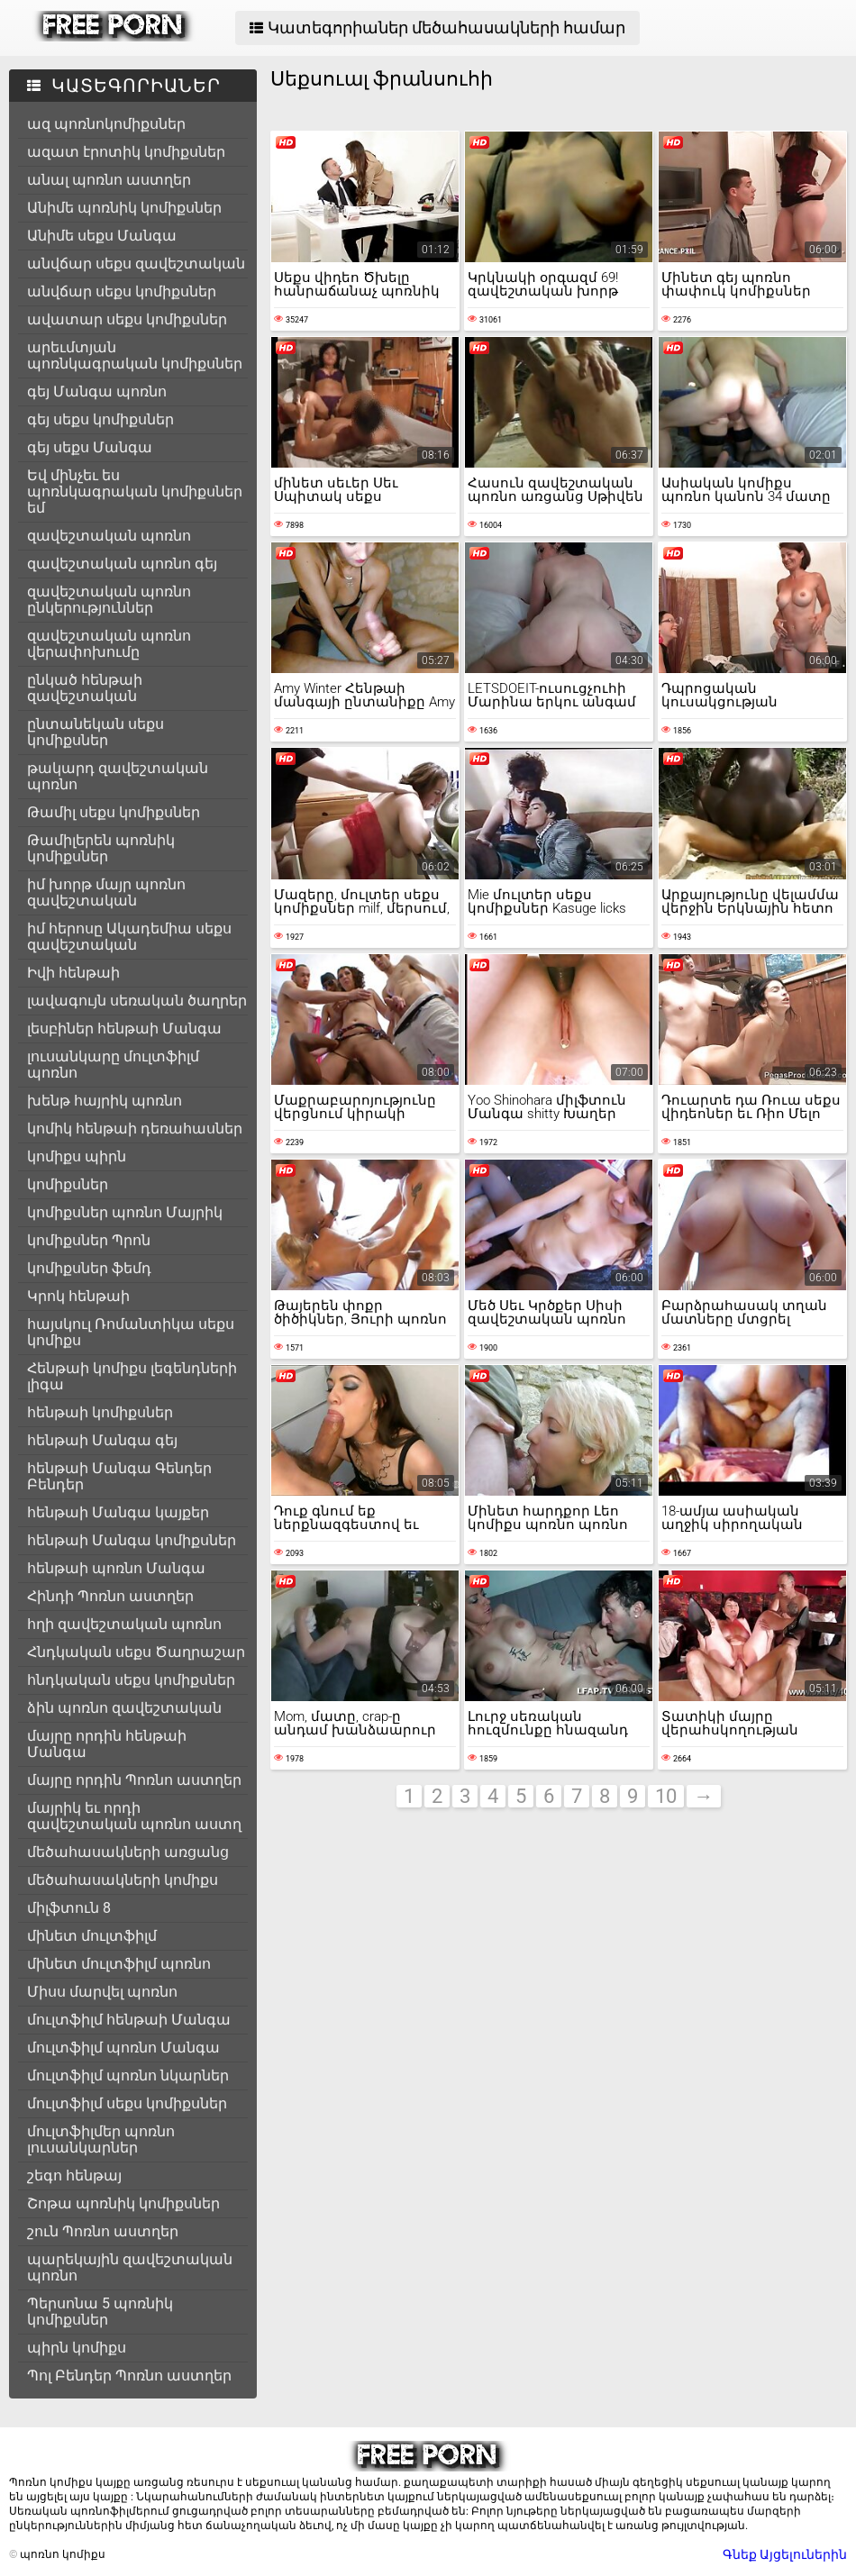  What do you see at coordinates (109, 179) in the screenshot?
I see `անալ պոռնո աստղեր` at bounding box center [109, 179].